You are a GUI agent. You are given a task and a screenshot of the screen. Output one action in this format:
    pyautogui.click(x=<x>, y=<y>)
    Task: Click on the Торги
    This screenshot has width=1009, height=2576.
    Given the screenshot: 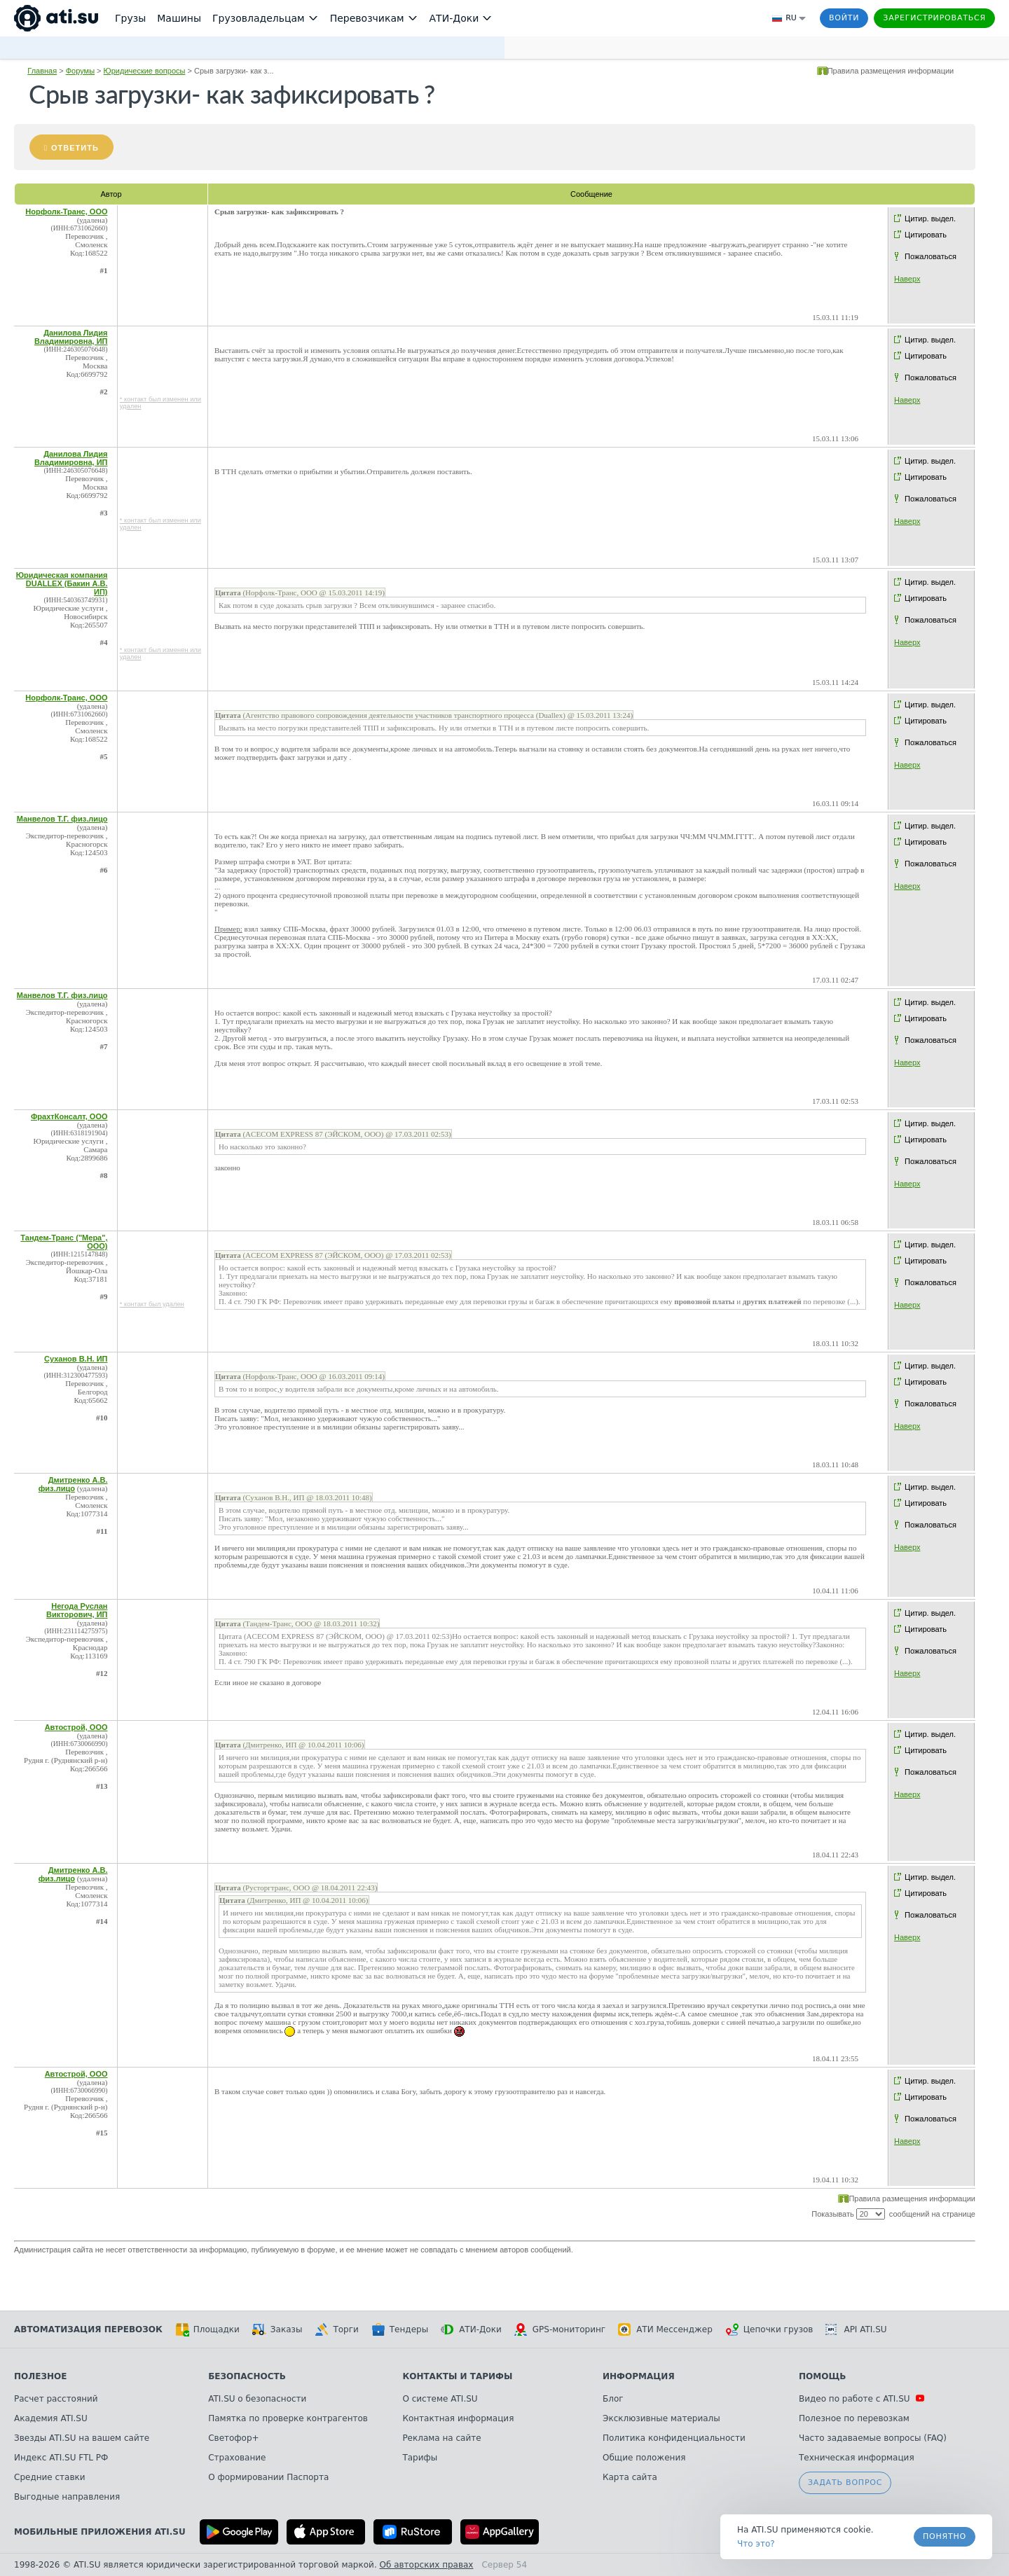 What is the action you would take?
    pyautogui.click(x=336, y=2329)
    